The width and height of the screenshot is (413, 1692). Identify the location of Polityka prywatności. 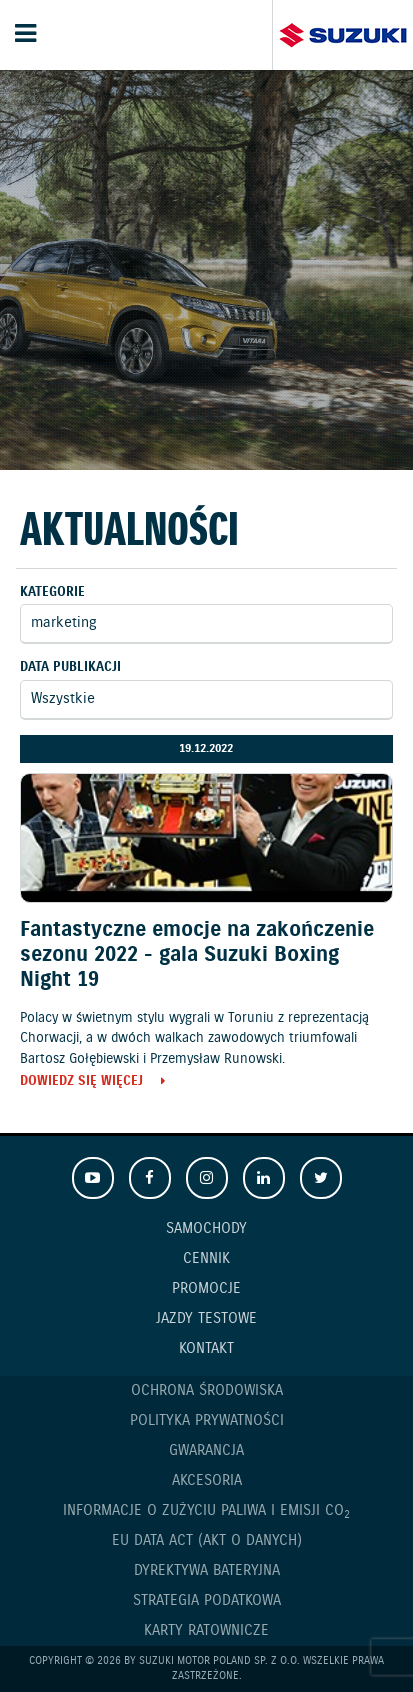
(207, 1421).